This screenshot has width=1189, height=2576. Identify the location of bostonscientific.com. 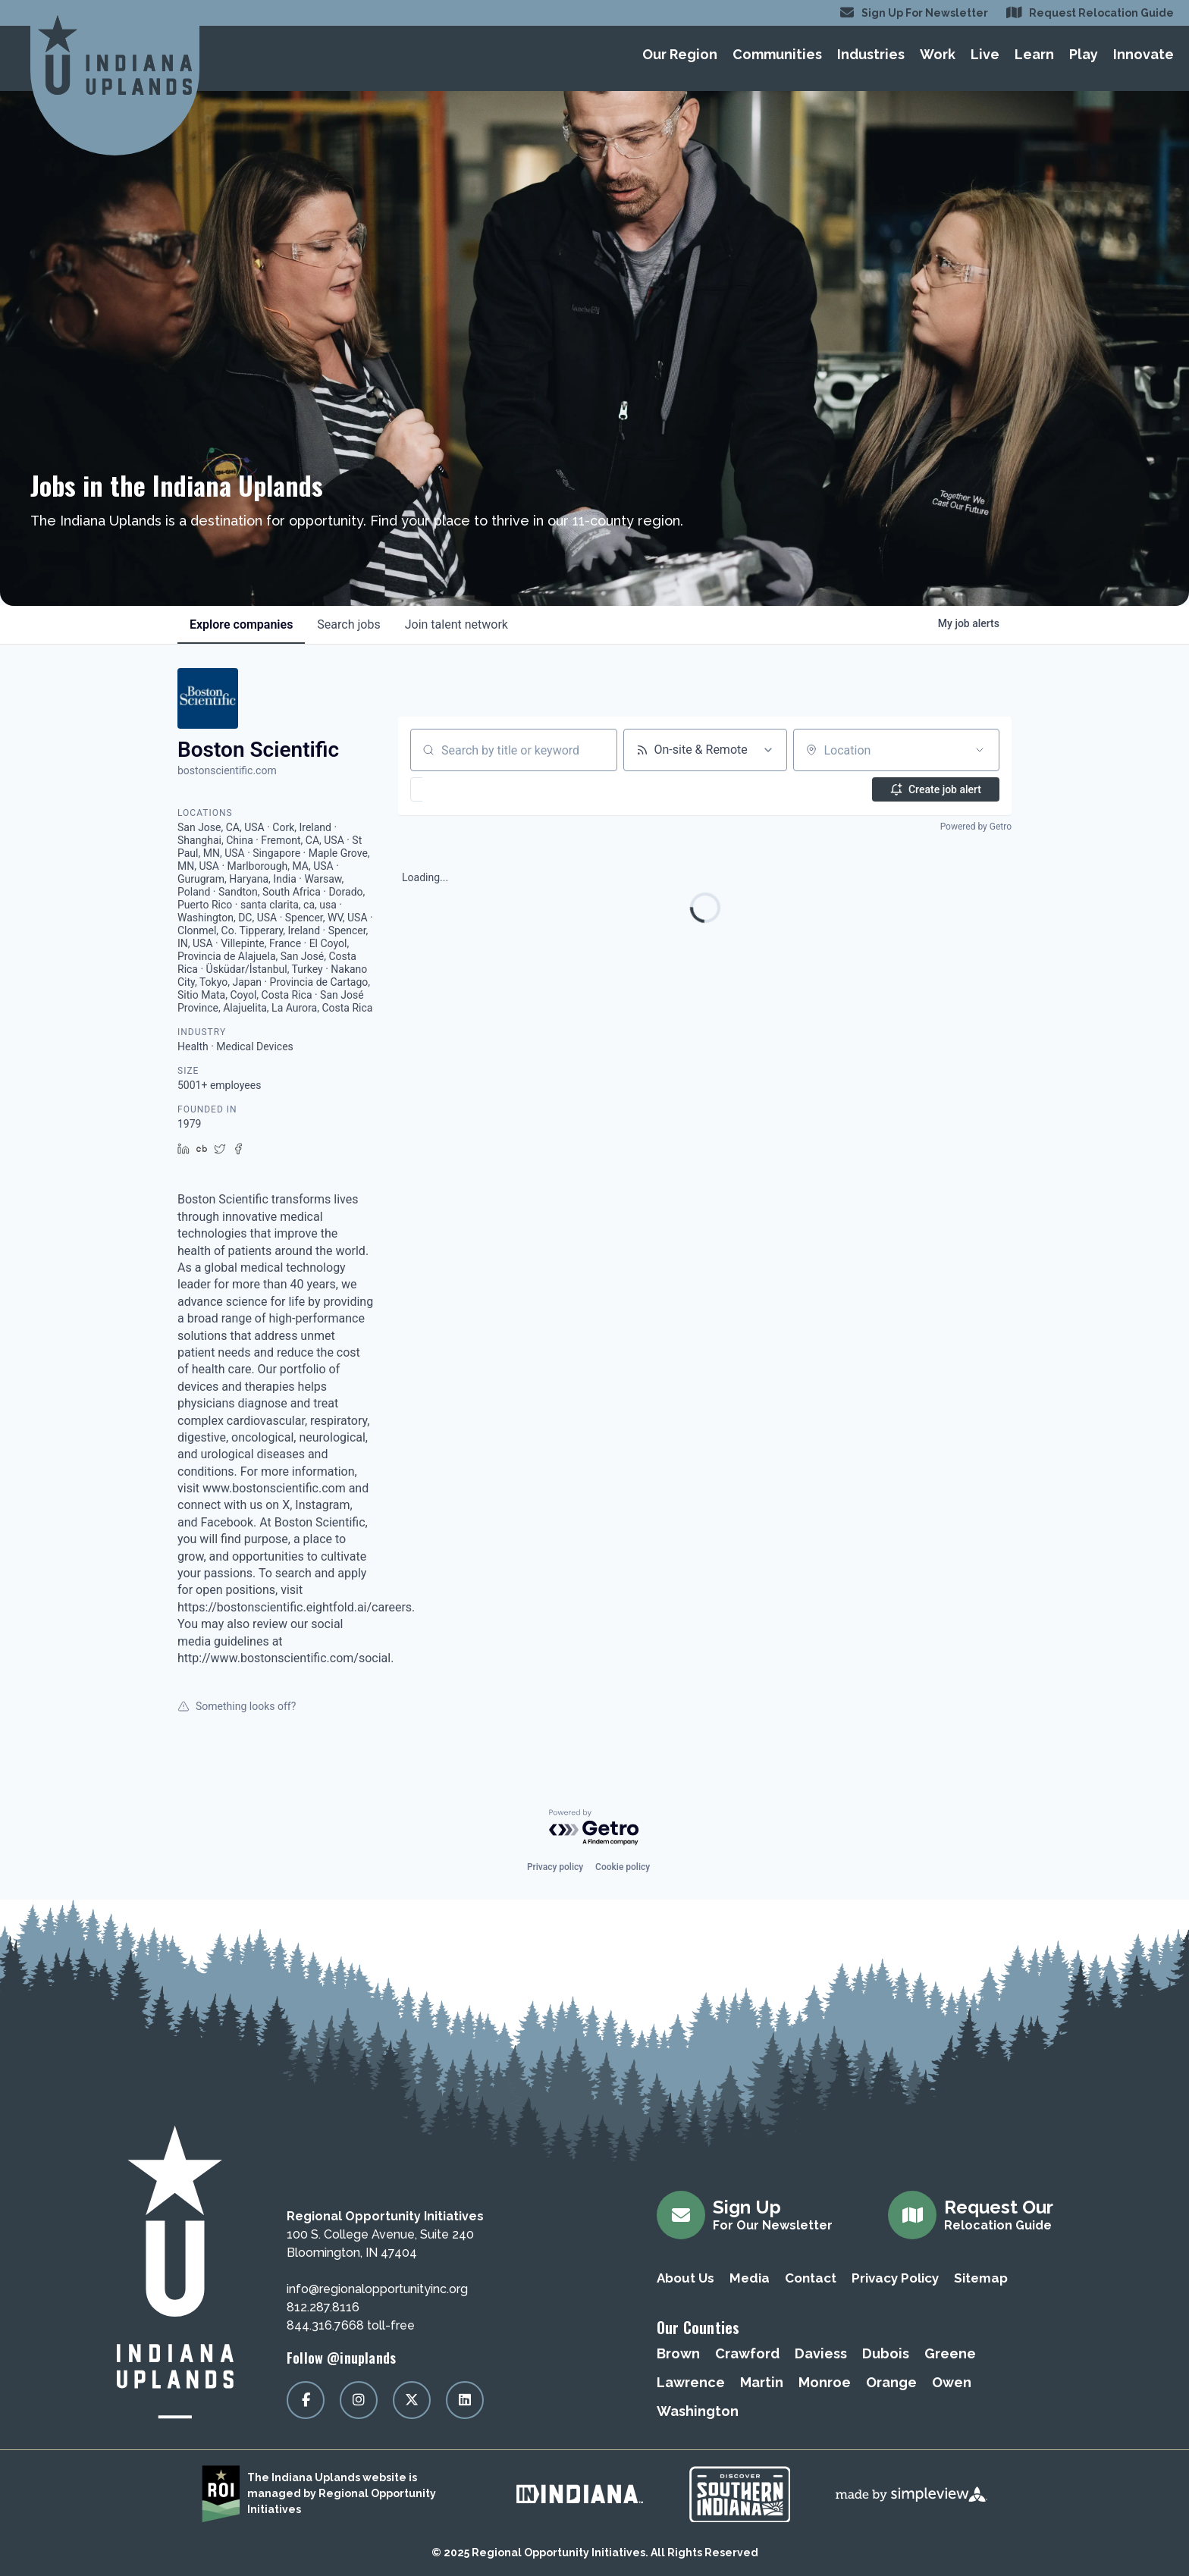
(227, 770).